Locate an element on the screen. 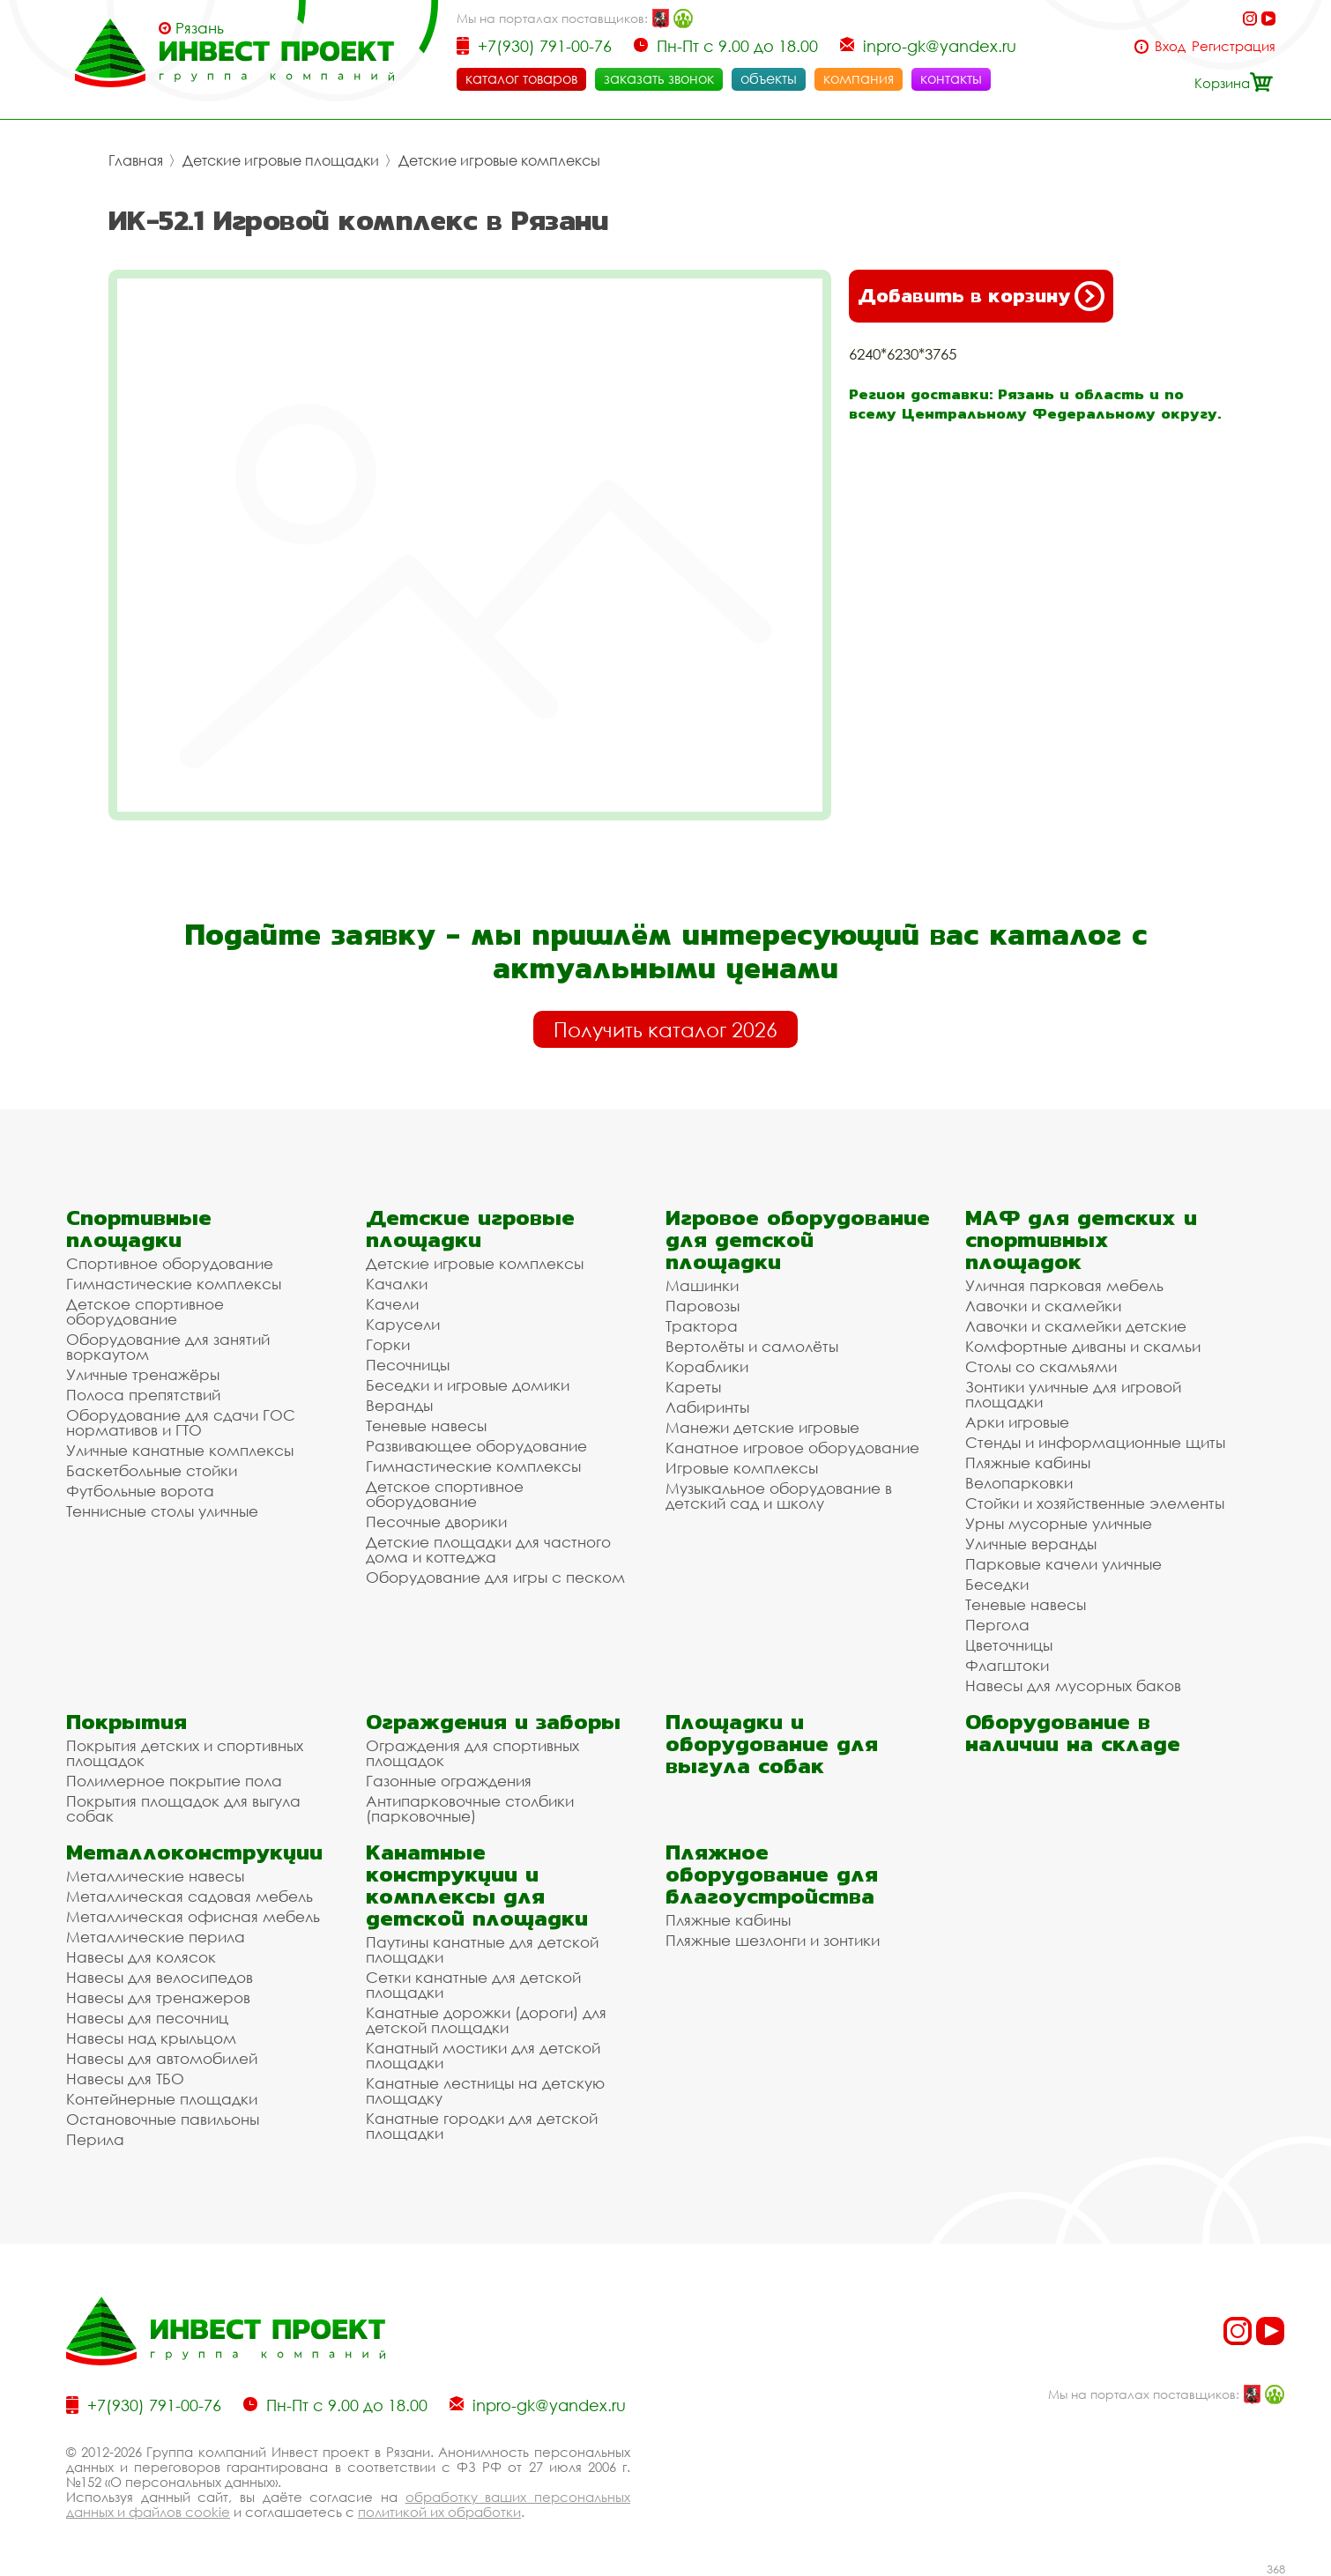 Image resolution: width=1331 pixels, height=2576 pixels. Навесы для ТБО is located at coordinates (125, 2078).